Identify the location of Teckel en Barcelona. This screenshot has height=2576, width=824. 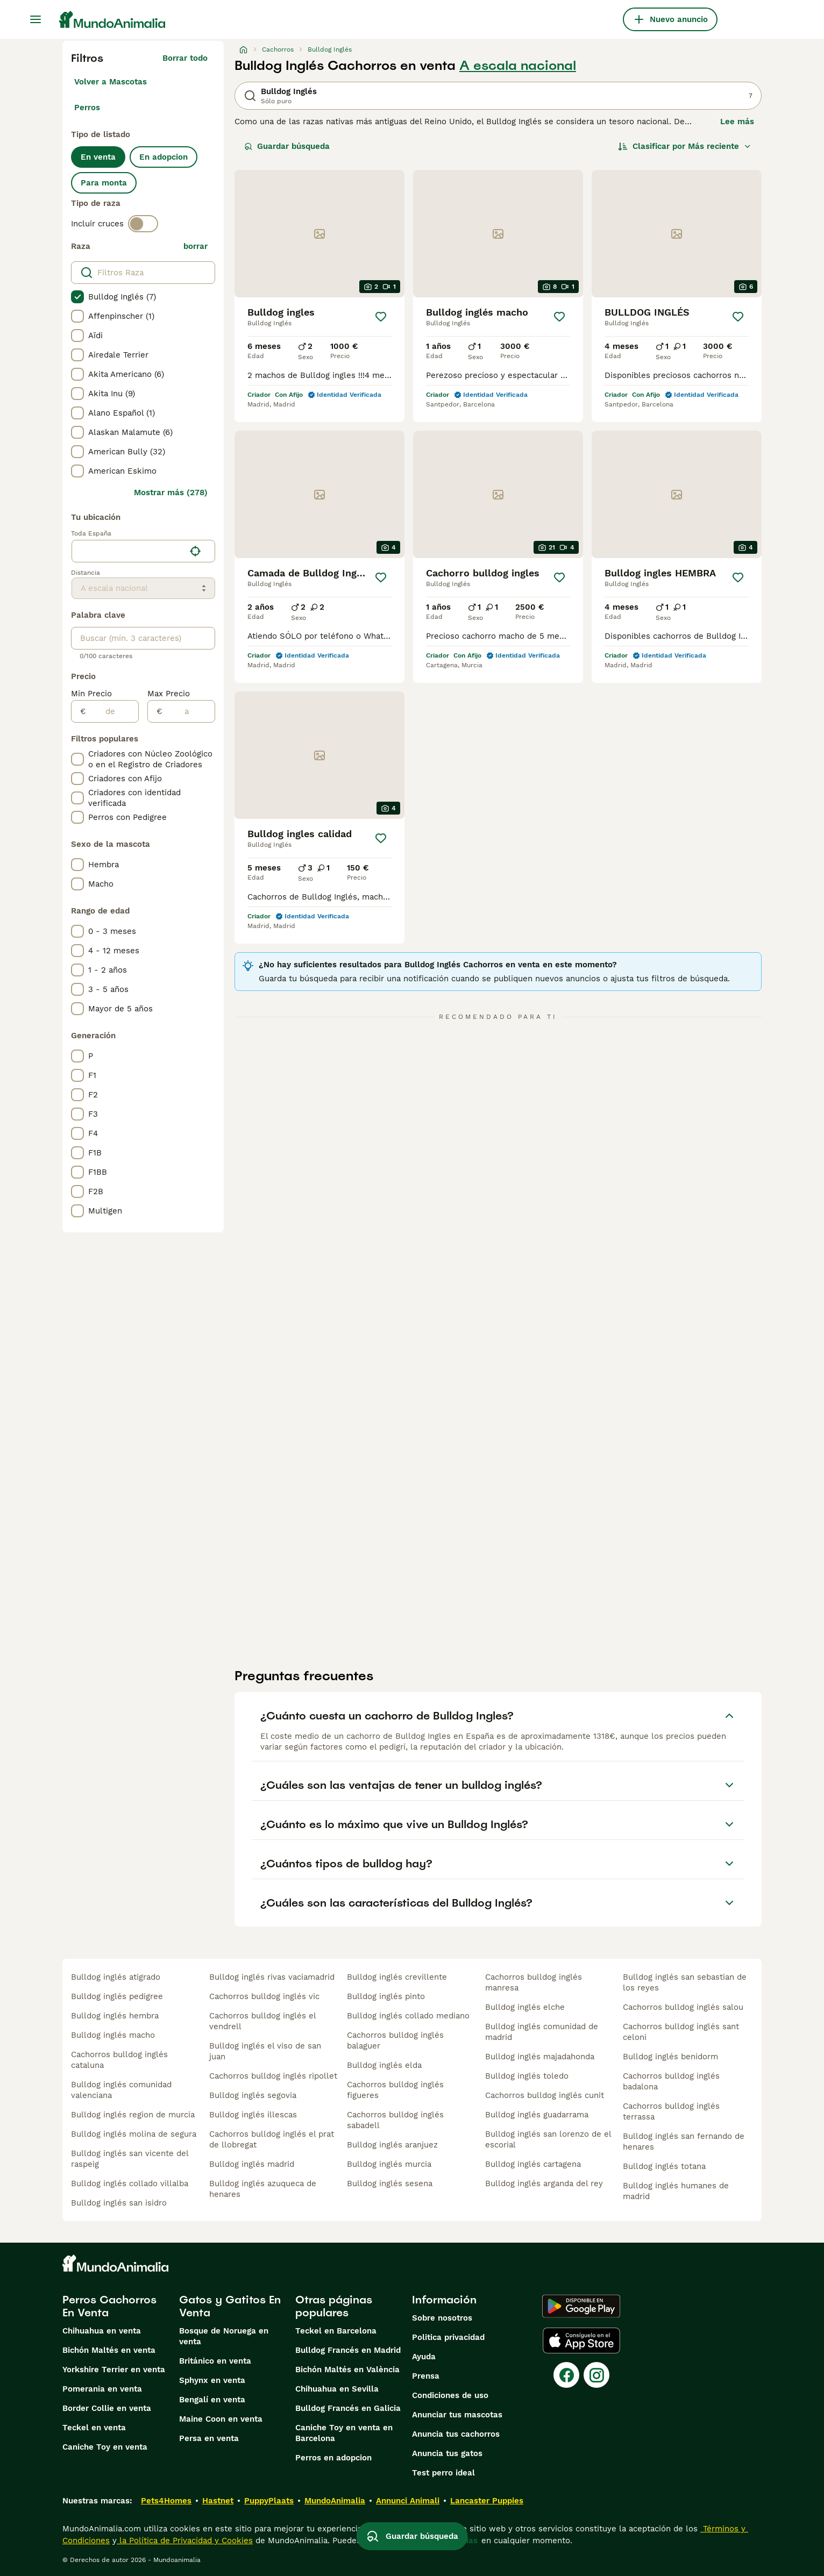
(336, 2331).